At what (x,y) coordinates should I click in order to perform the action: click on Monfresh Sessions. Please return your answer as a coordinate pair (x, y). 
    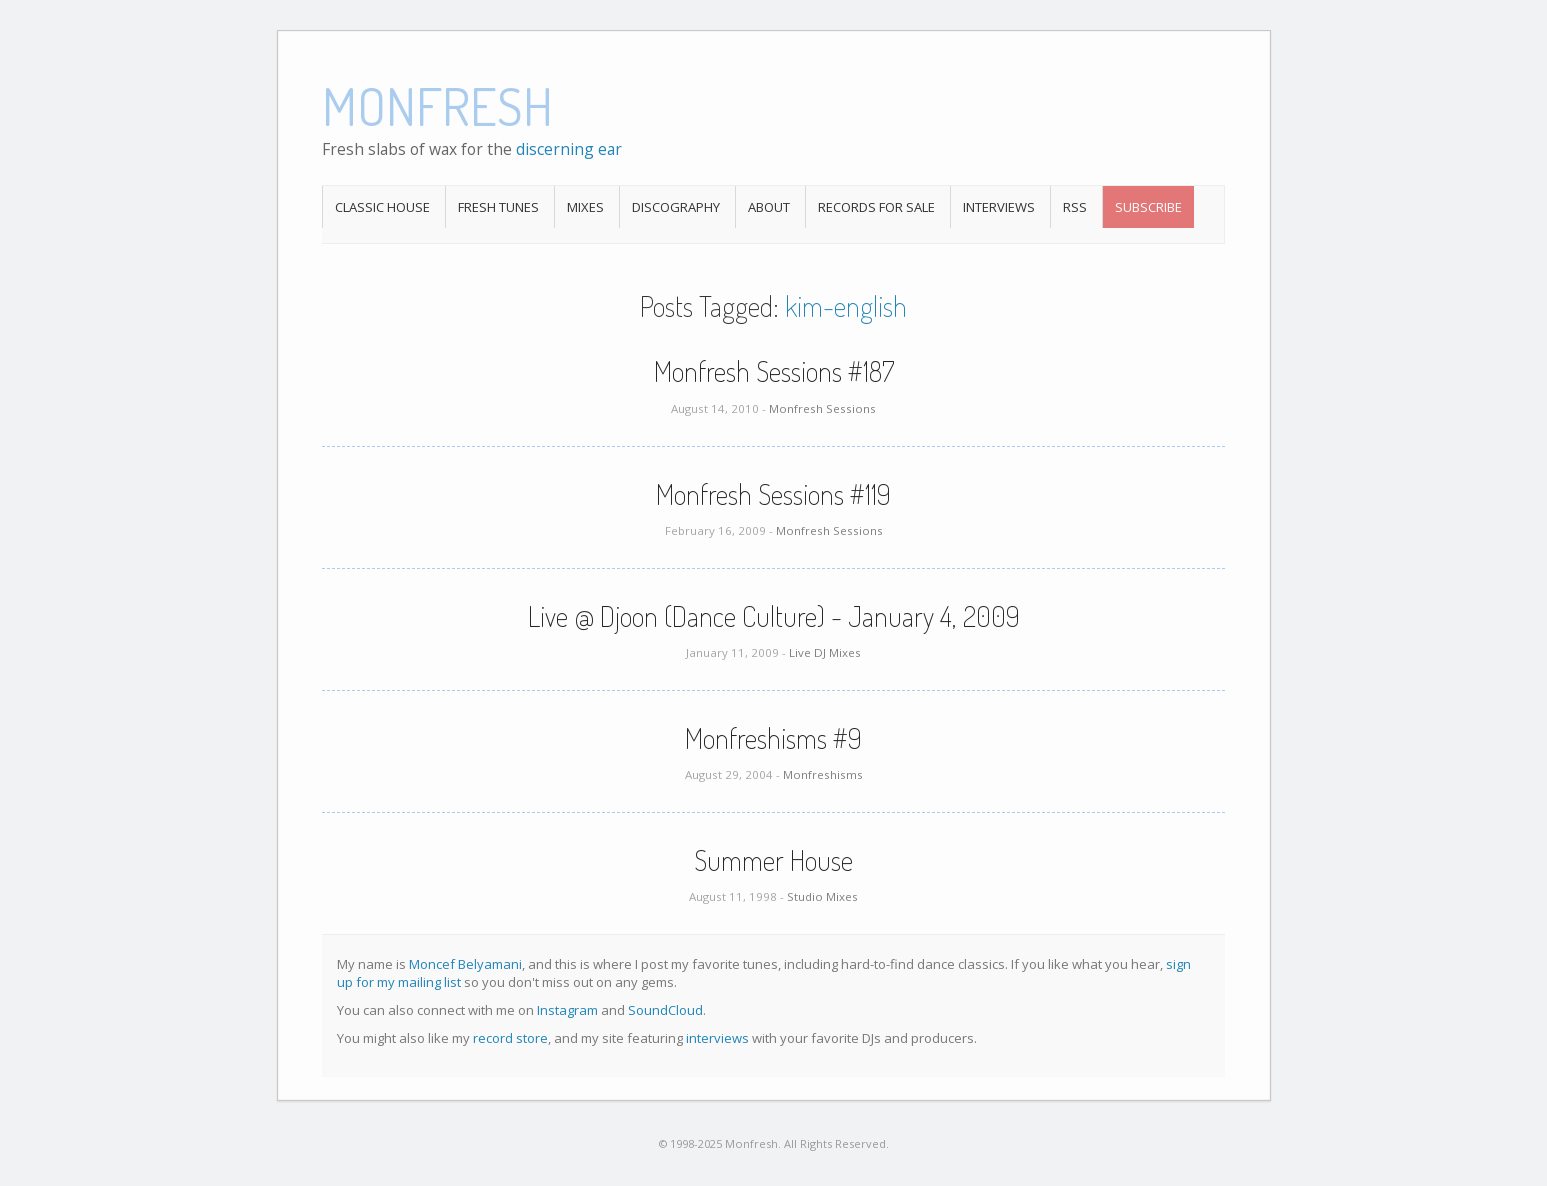
    Looking at the image, I should click on (822, 408).